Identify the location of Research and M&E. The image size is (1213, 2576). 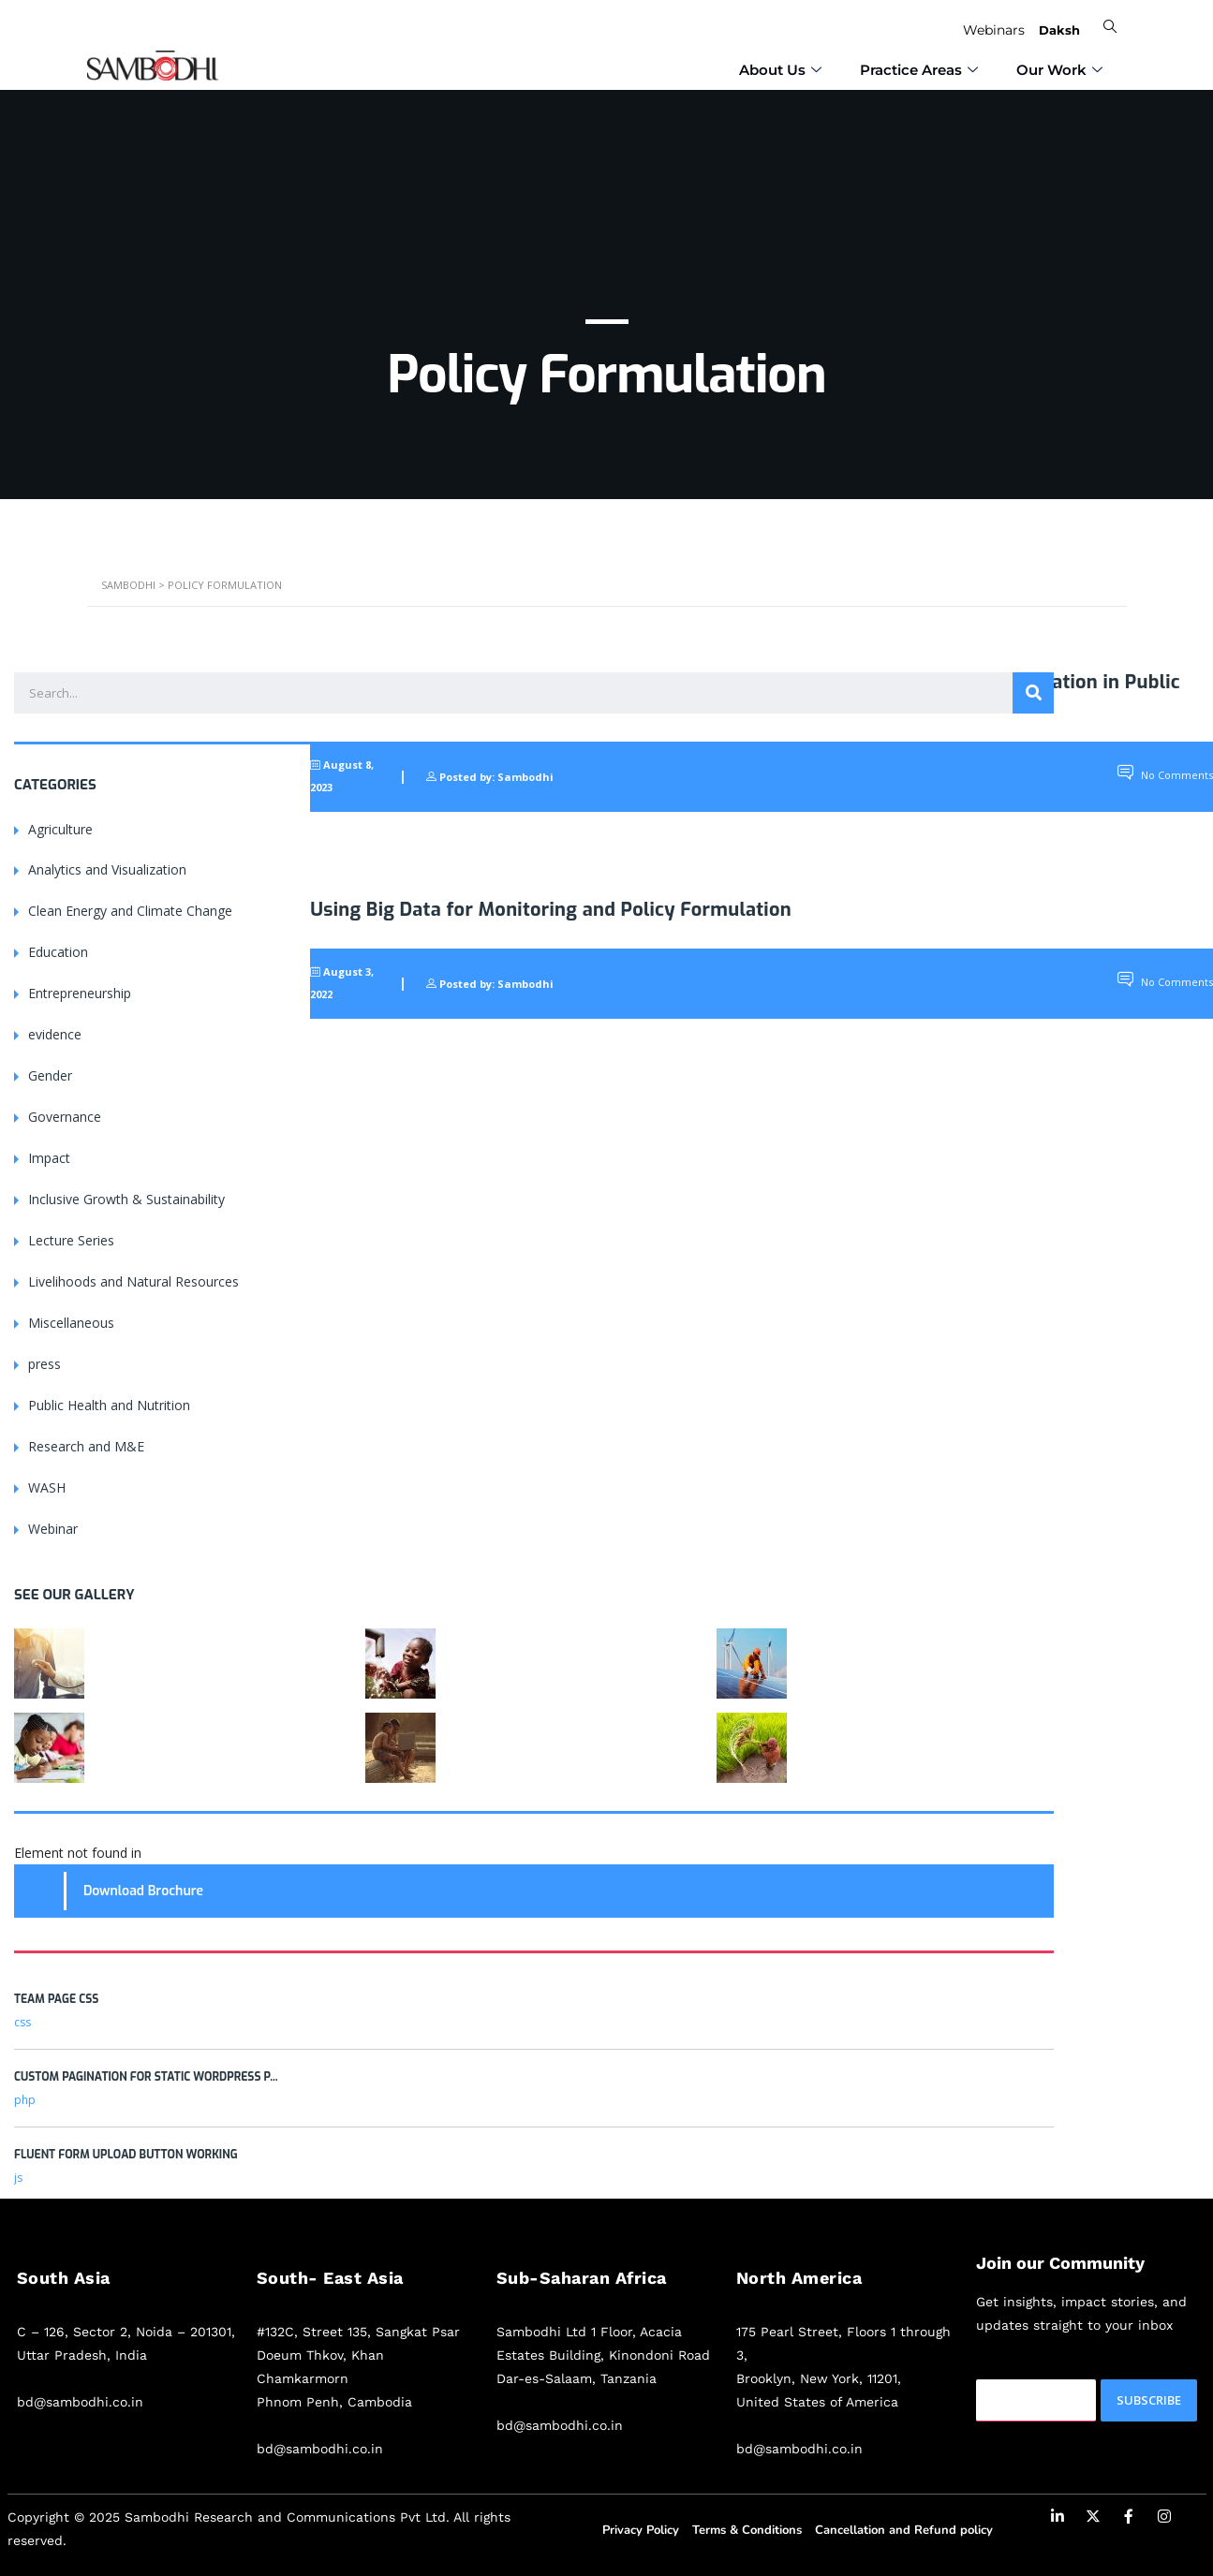
(86, 1446).